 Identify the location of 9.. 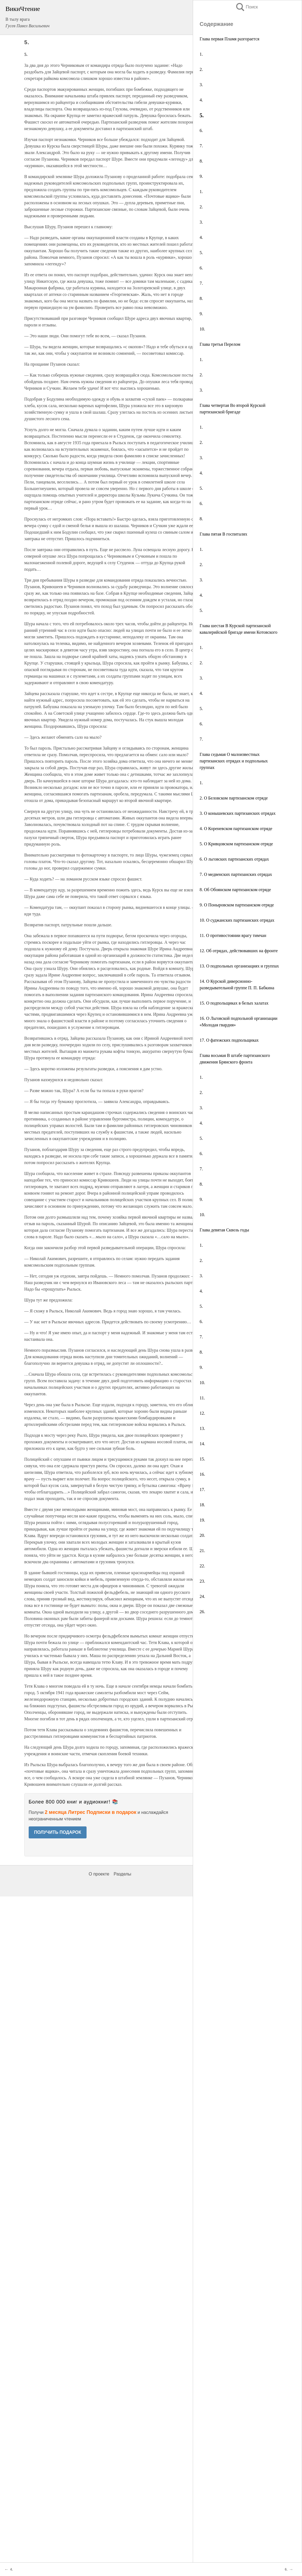
(201, 176).